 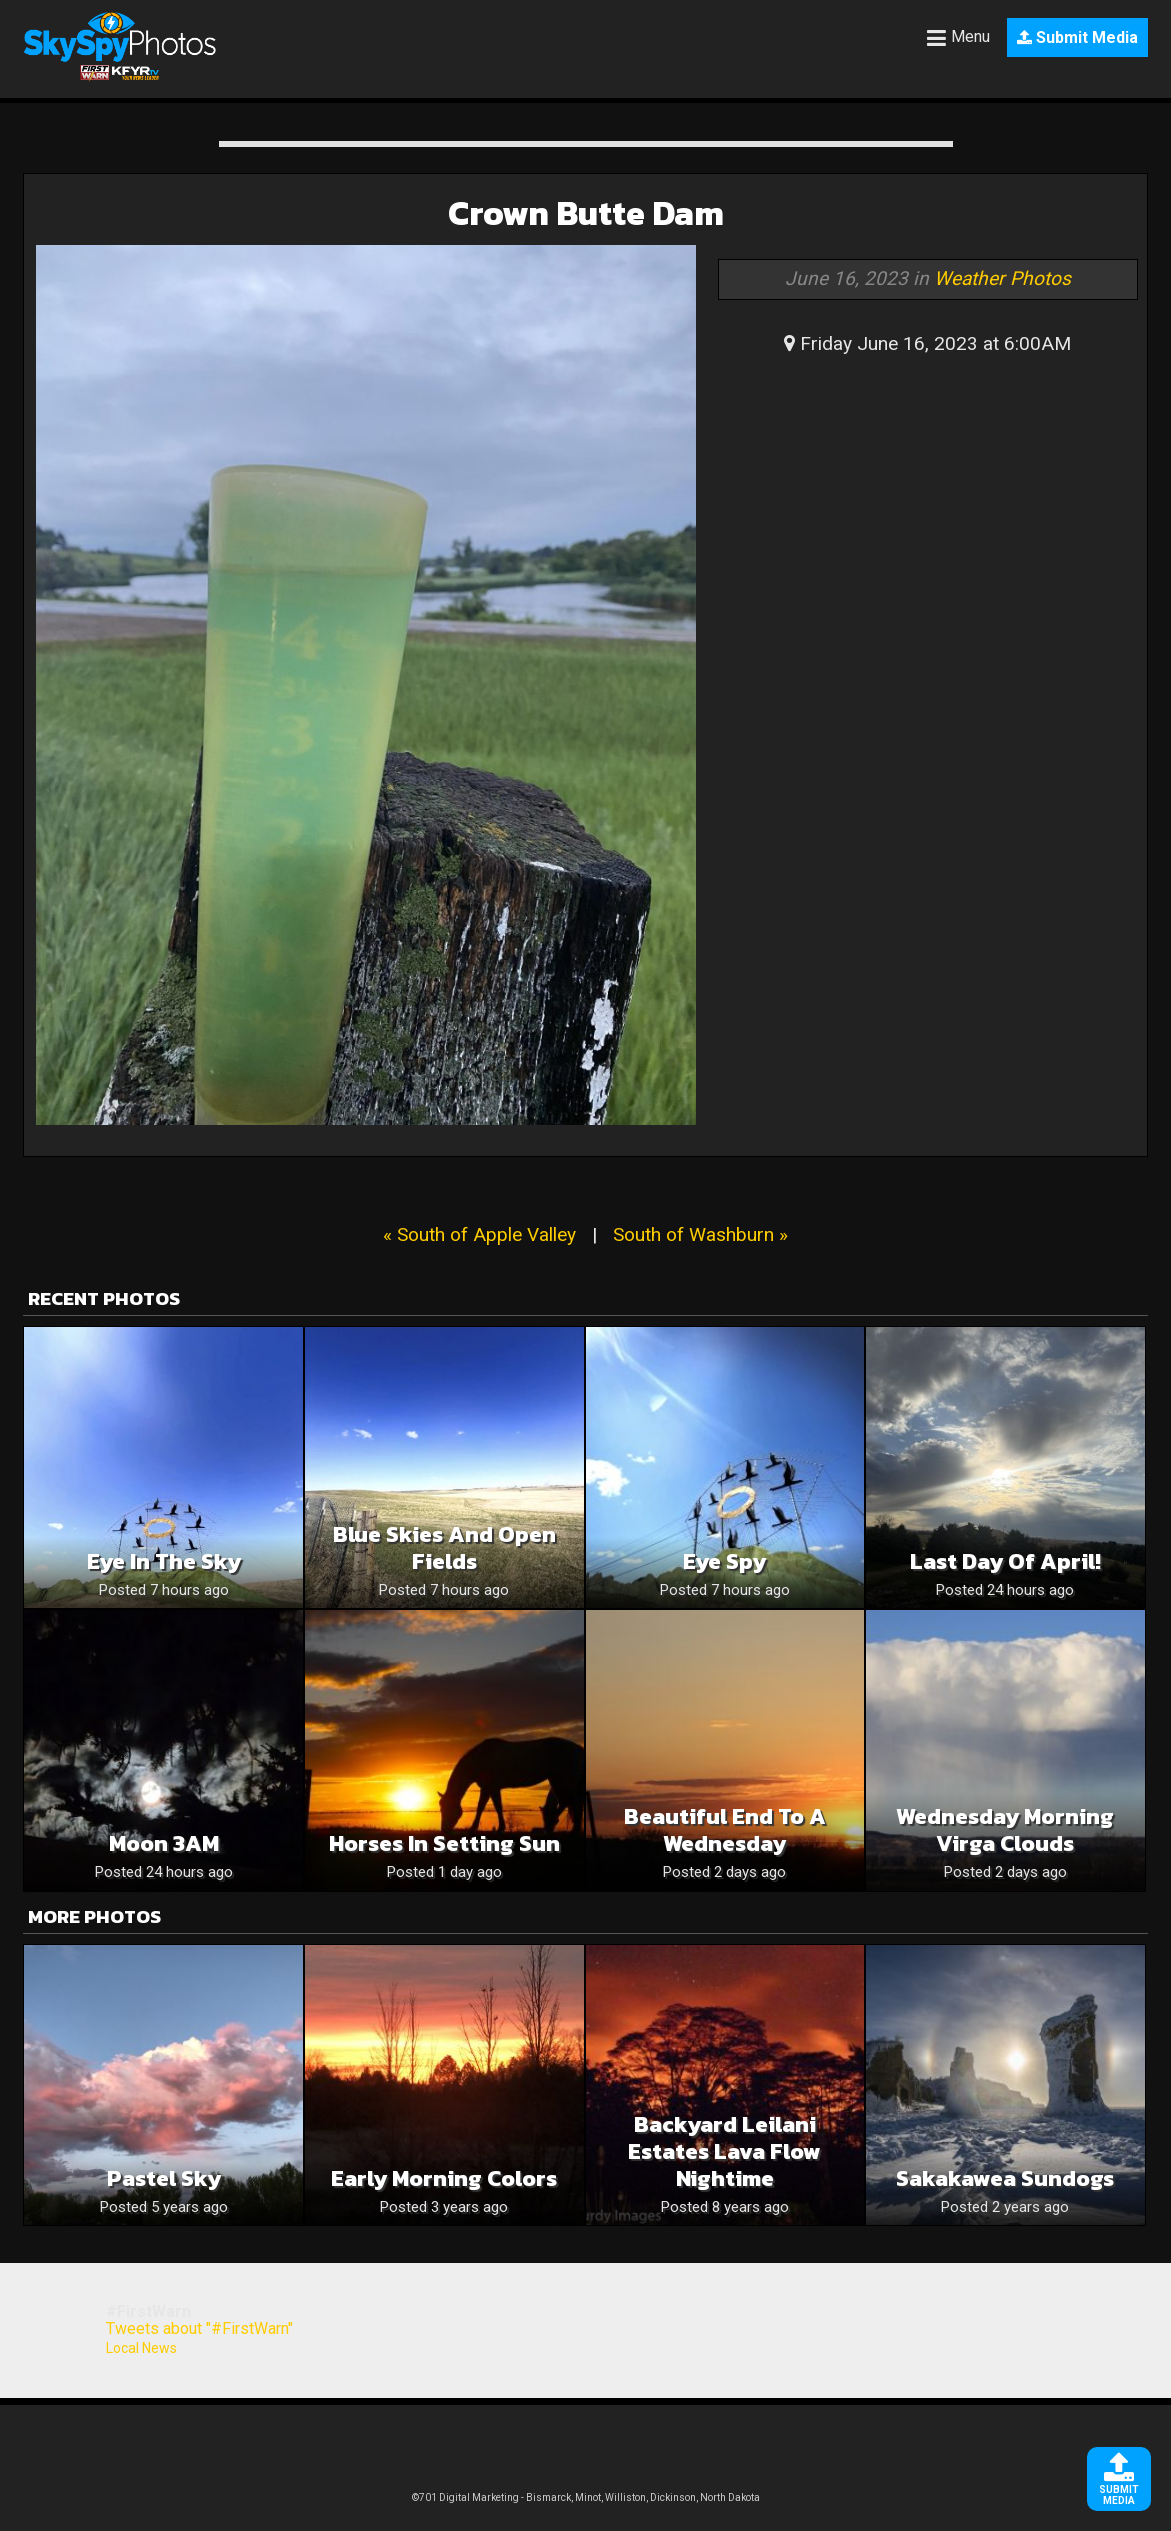 I want to click on ©701 Digital Marketing - Bismarck, Minot, Williston, Dickinson, North Dakota, so click(x=586, y=2497).